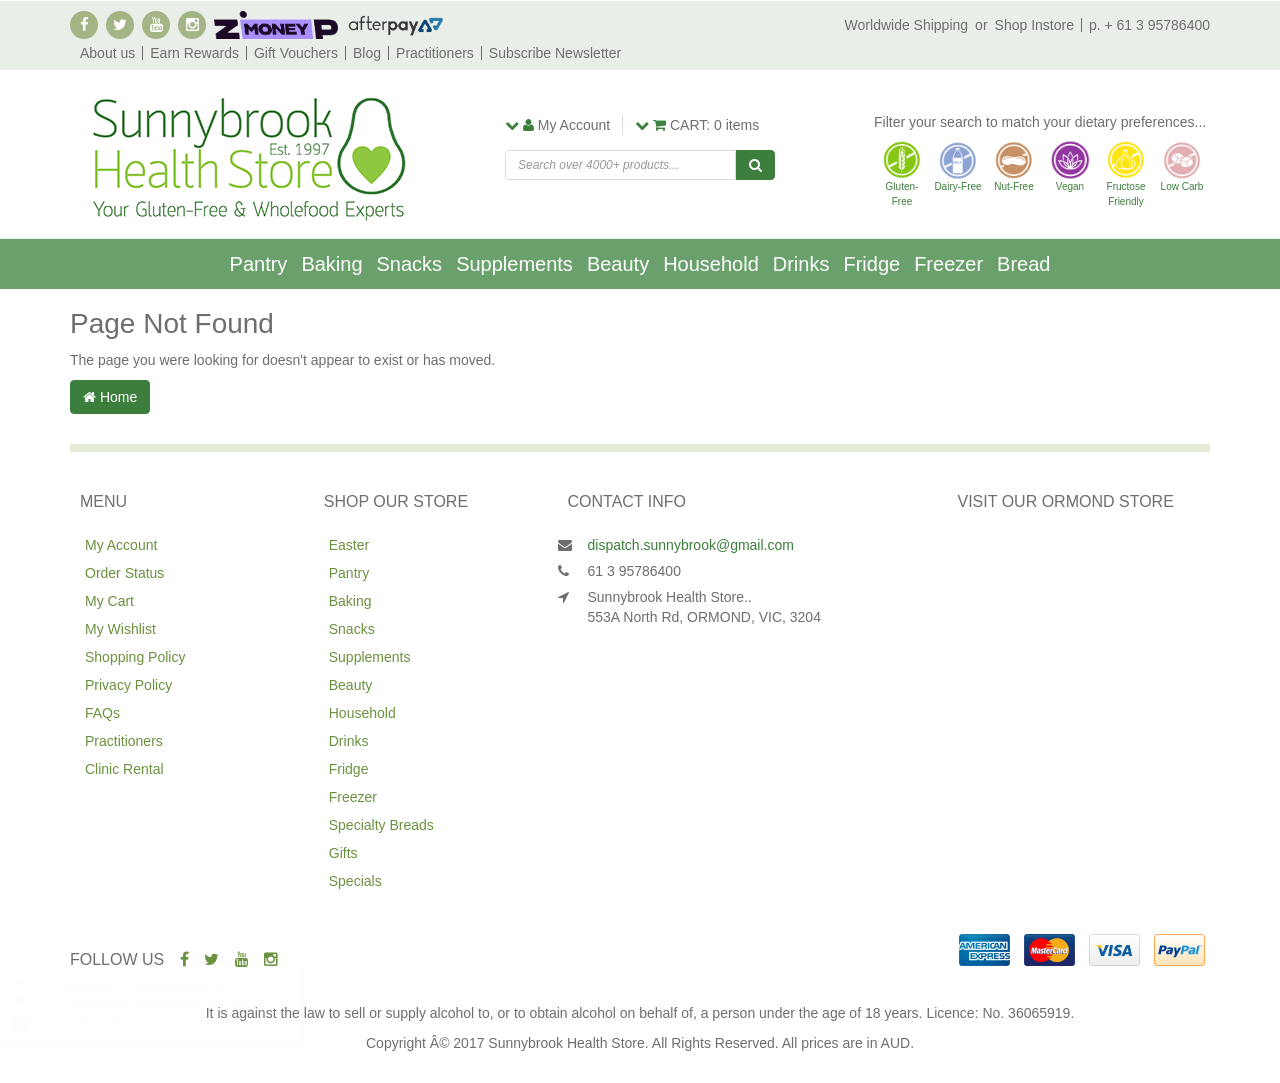 Image resolution: width=1280 pixels, height=1083 pixels. I want to click on Earn Rewards, so click(194, 53).